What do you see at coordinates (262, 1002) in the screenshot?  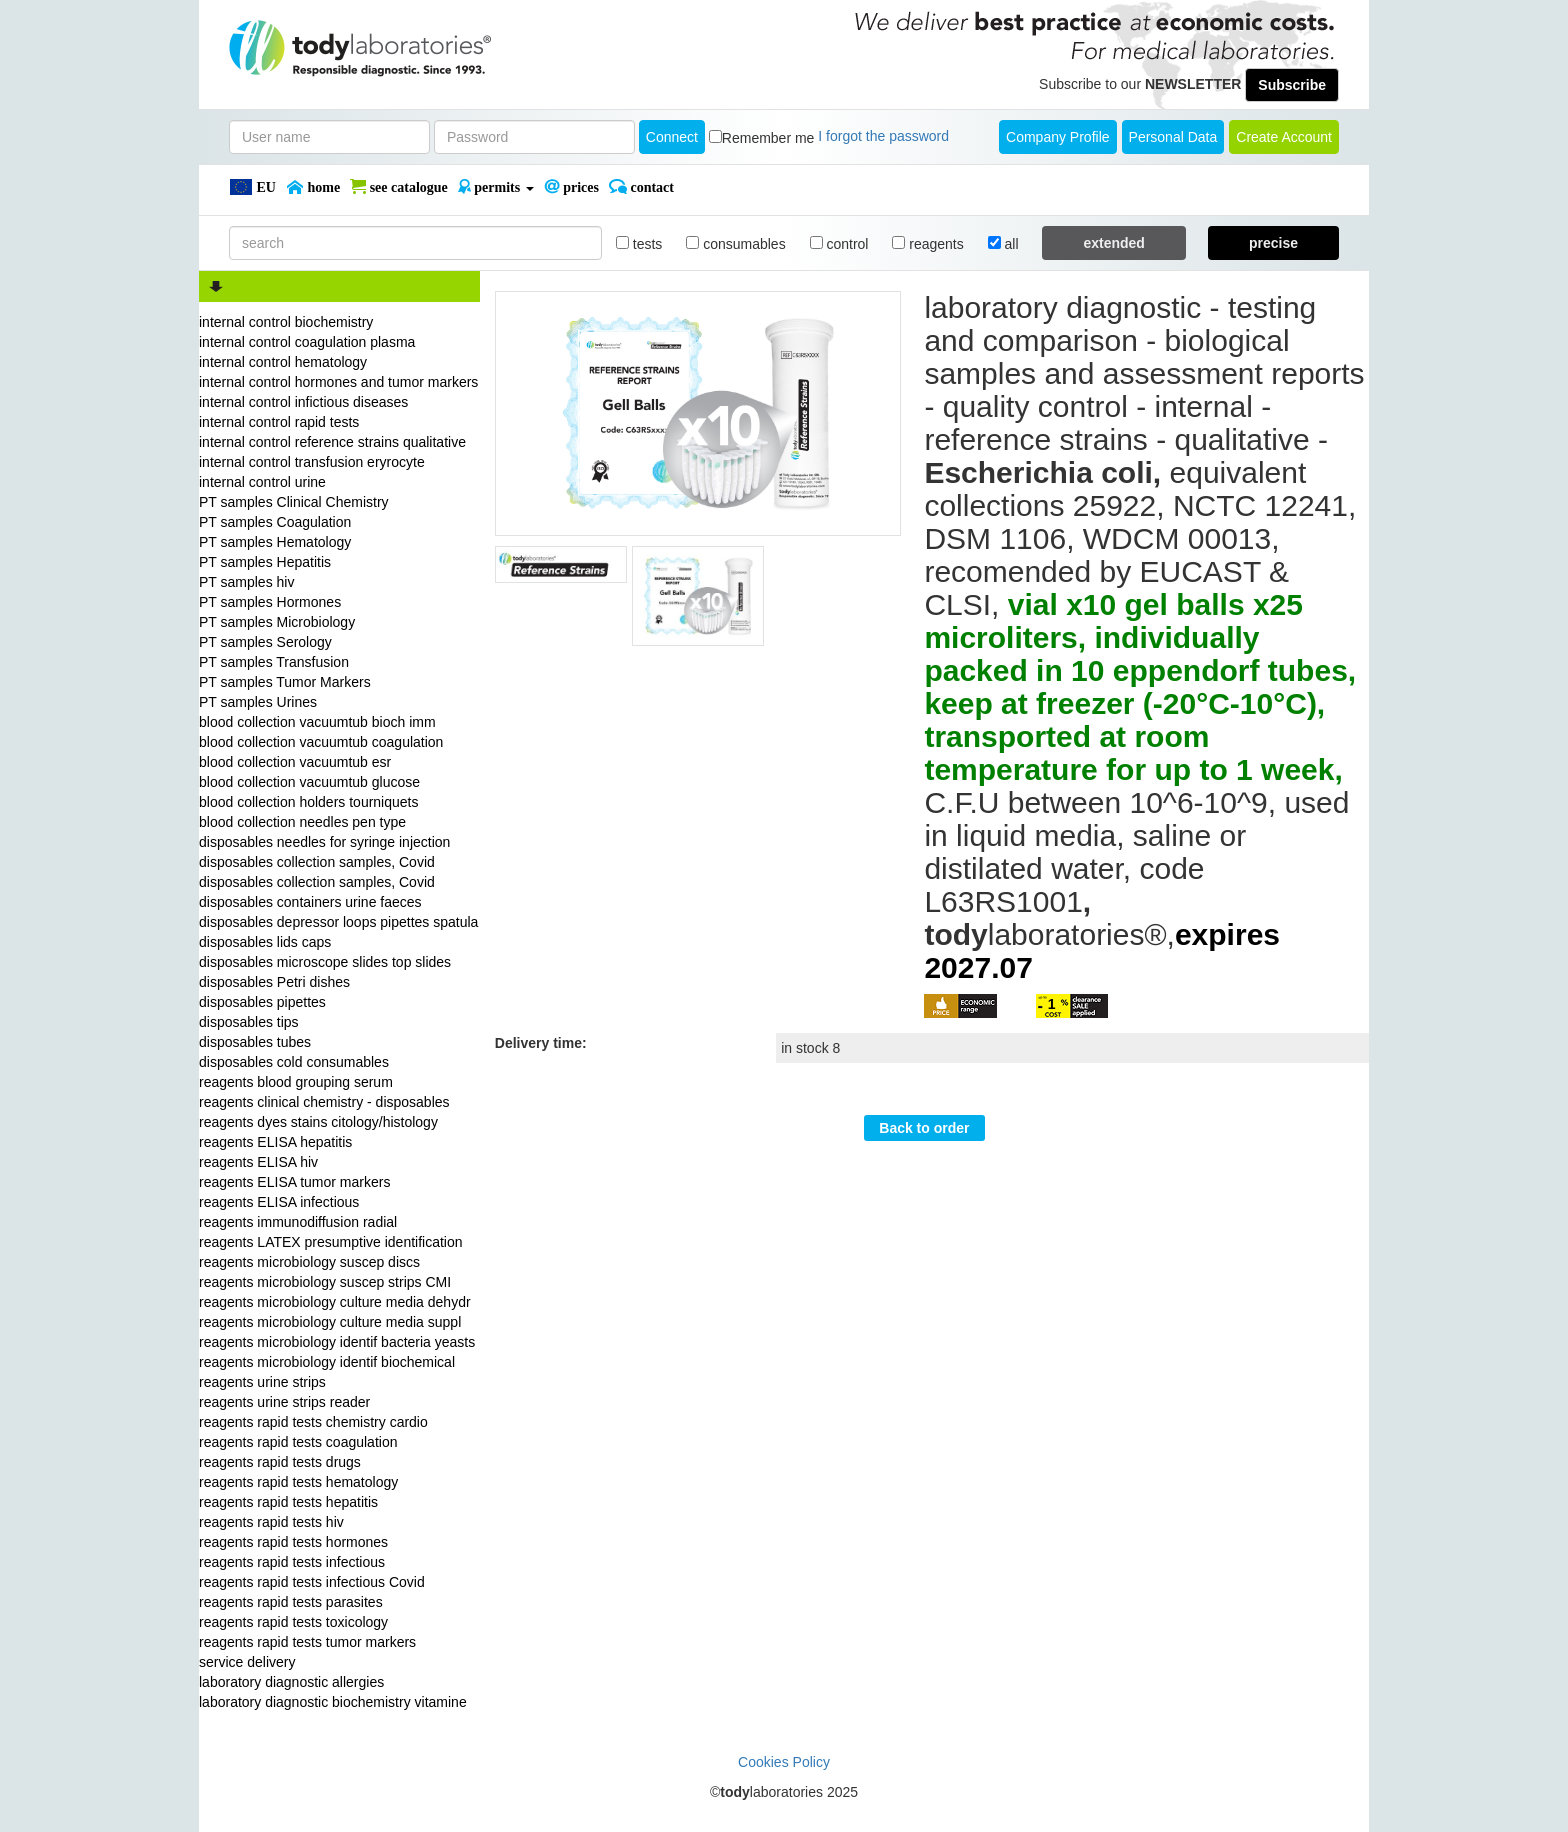 I see `disposables pipettes` at bounding box center [262, 1002].